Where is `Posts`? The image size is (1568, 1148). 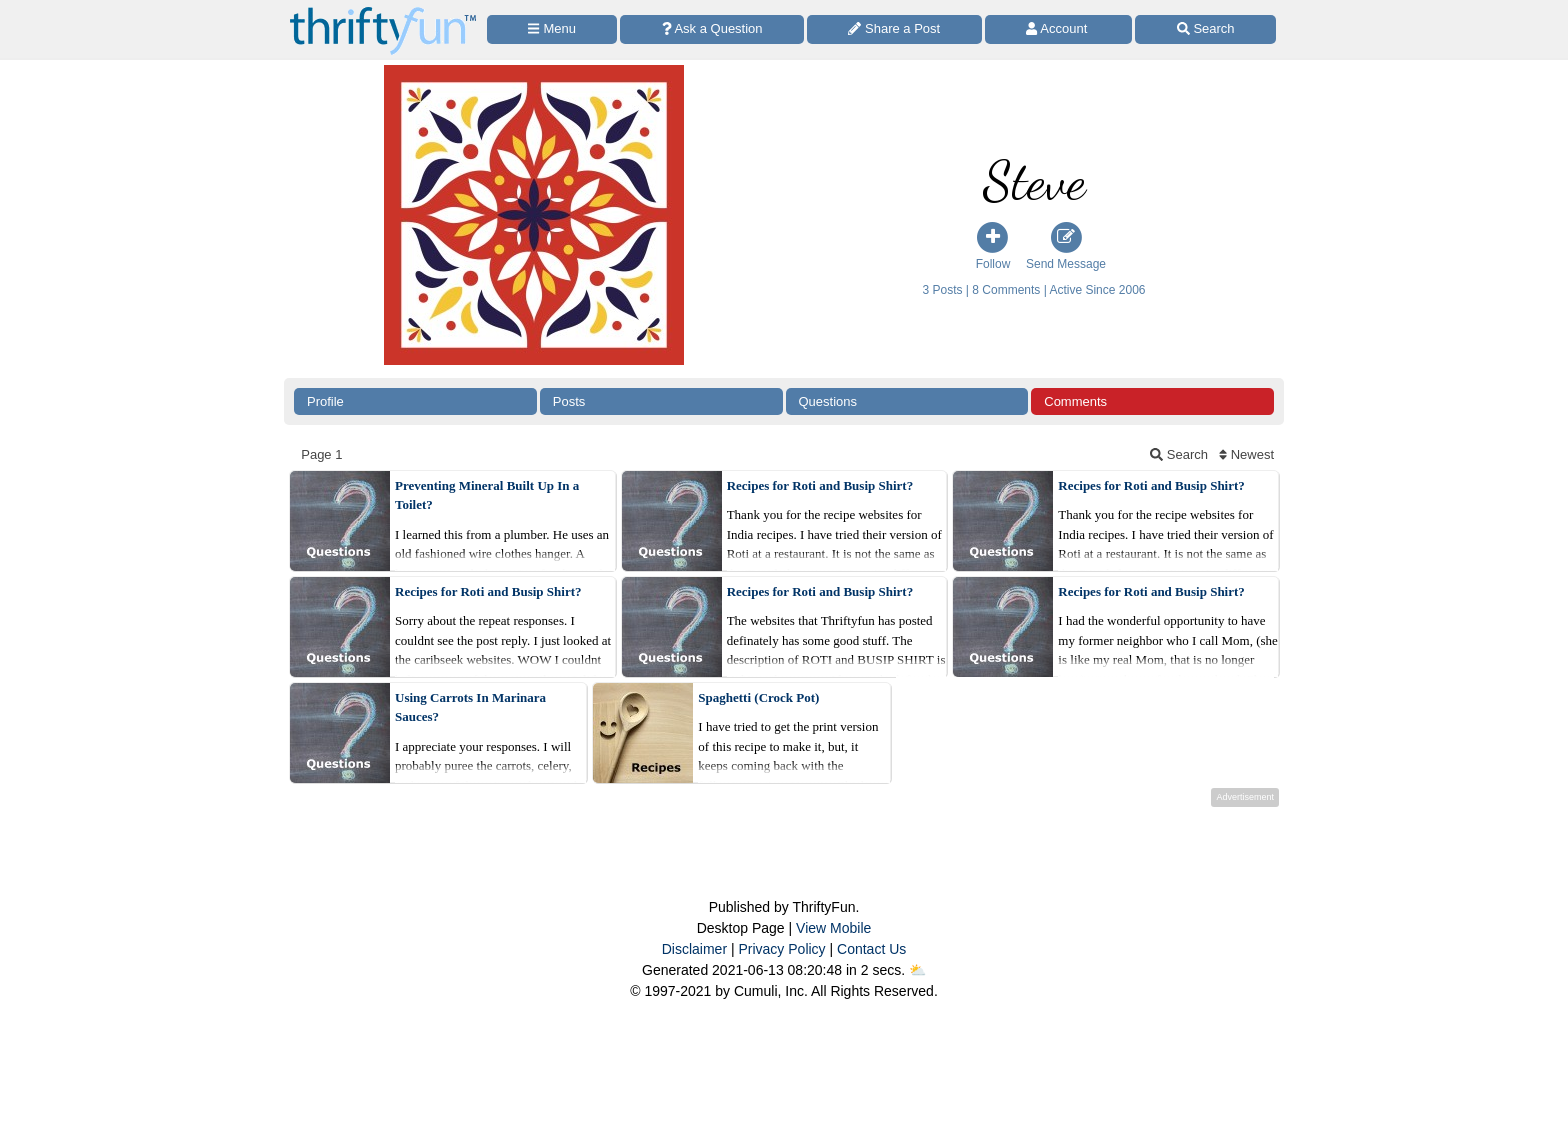
Posts is located at coordinates (569, 401).